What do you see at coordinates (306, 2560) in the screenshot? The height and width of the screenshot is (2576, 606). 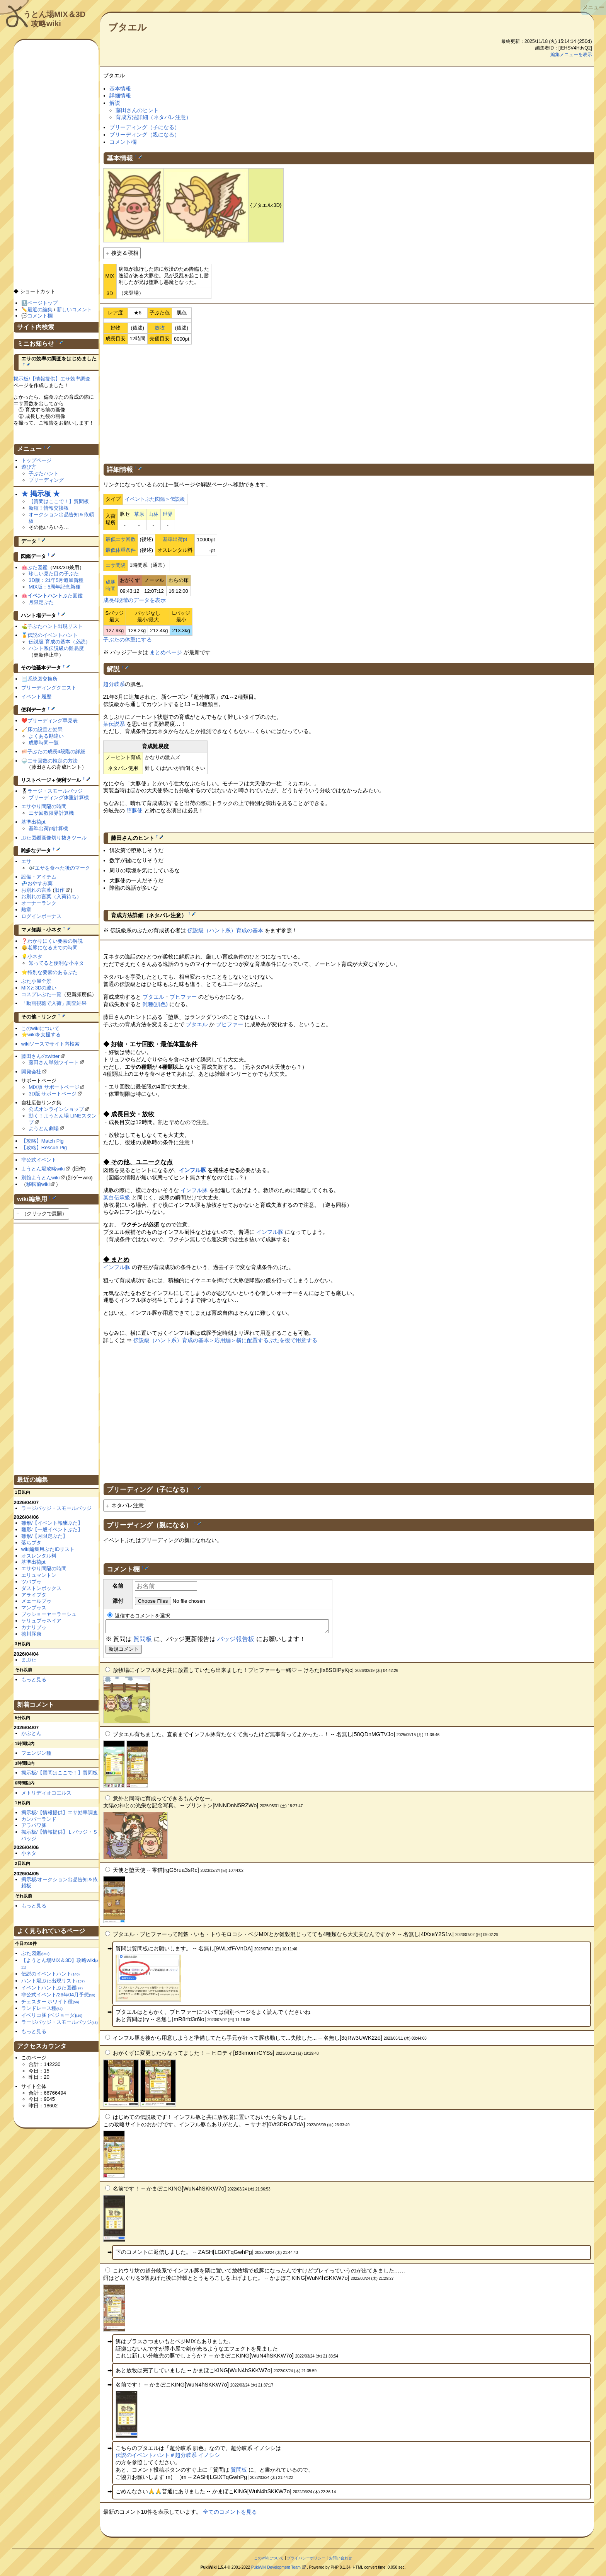 I see `プライバシーポリシー` at bounding box center [306, 2560].